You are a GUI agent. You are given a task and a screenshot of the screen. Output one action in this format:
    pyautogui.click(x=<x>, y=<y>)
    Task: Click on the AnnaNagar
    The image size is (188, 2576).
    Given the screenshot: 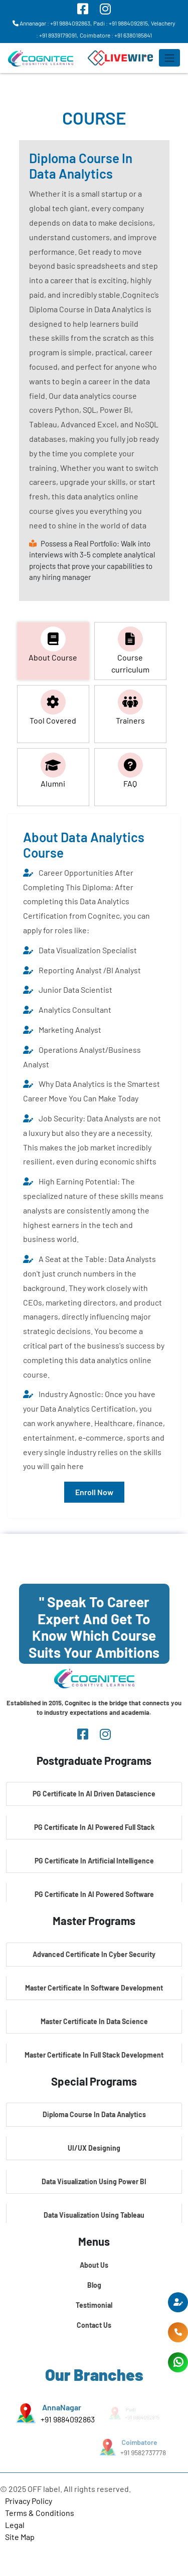 What is the action you would take?
    pyautogui.click(x=61, y=2407)
    